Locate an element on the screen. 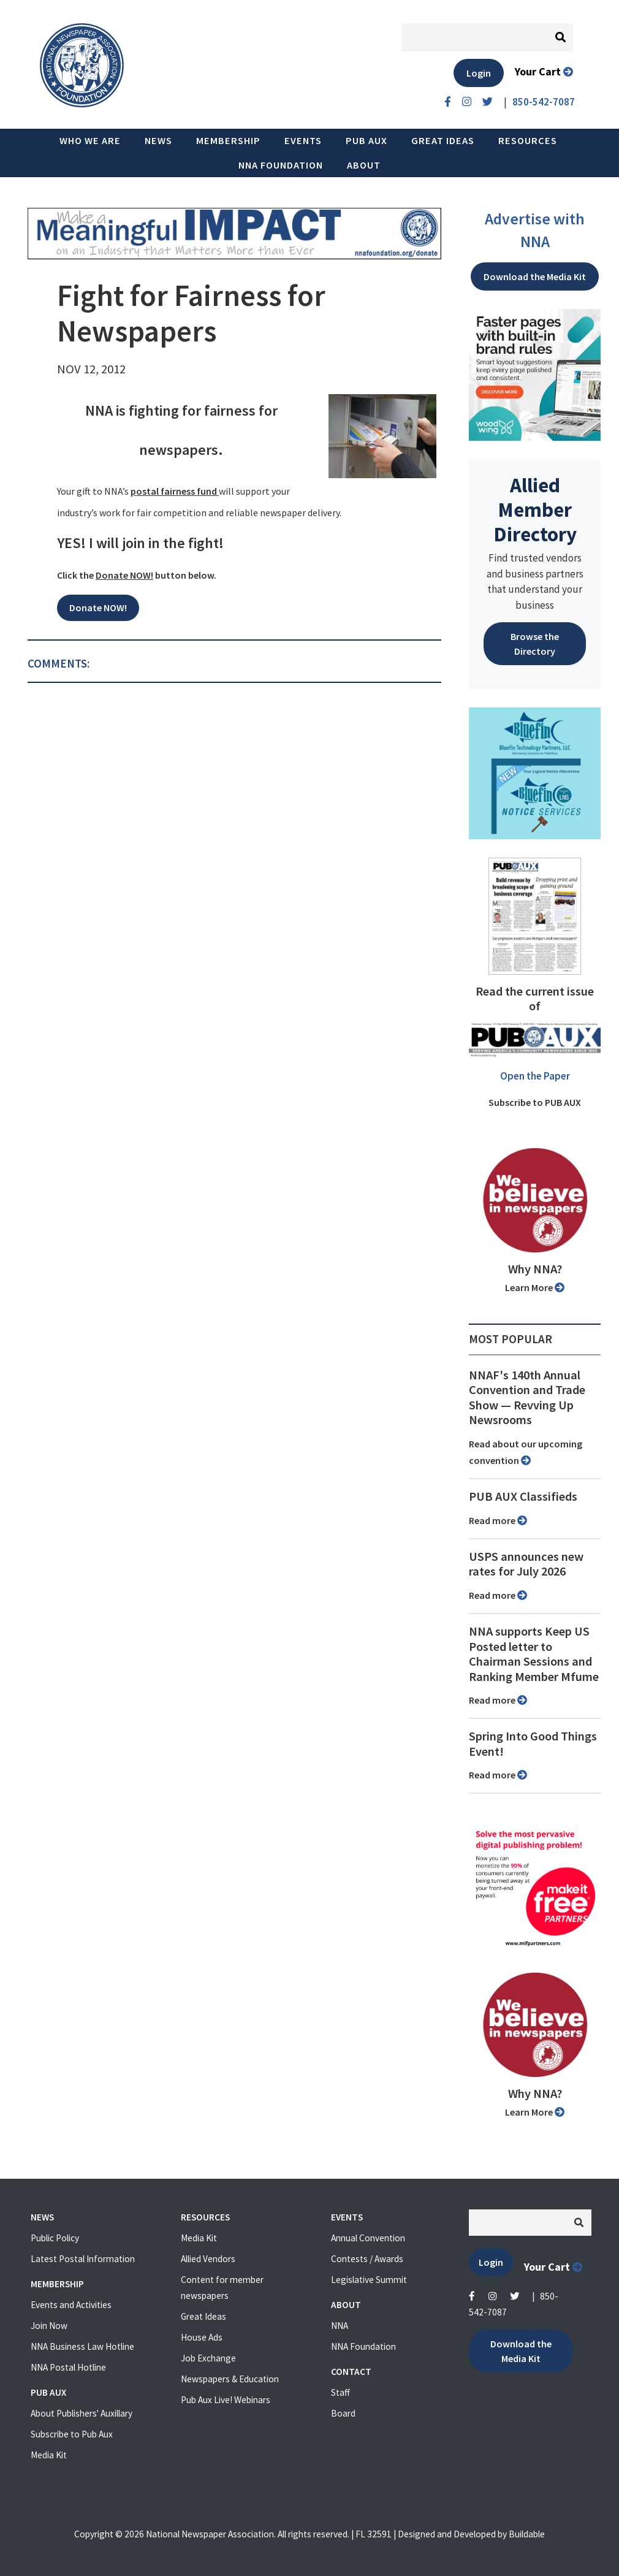 This screenshot has height=2576, width=619. Learn More is located at coordinates (534, 1287).